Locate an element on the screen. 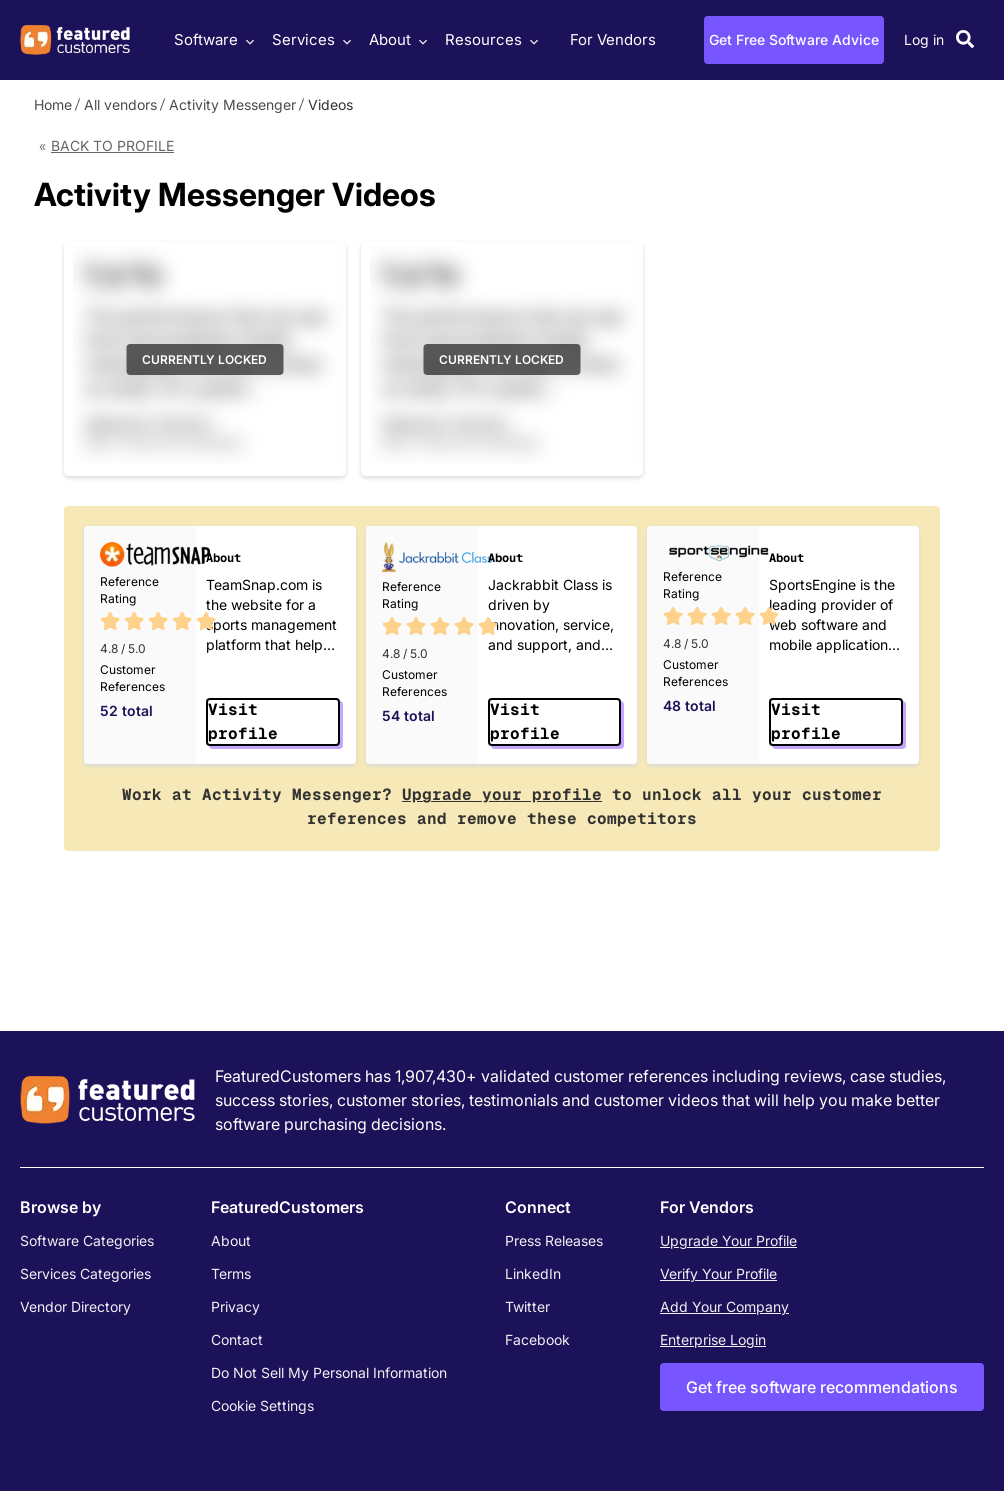 This screenshot has height=1491, width=1004. Get Free Software Advice is located at coordinates (794, 39).